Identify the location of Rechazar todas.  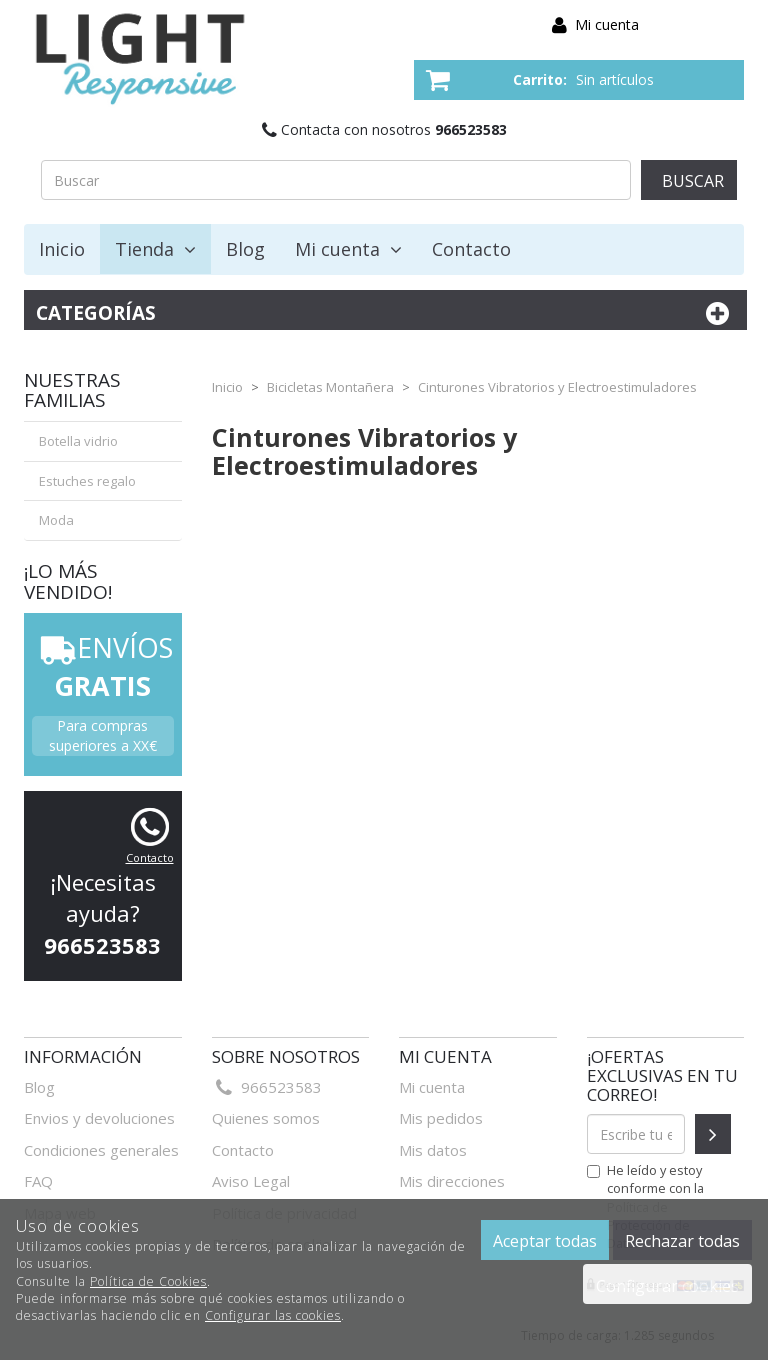
(682, 1241).